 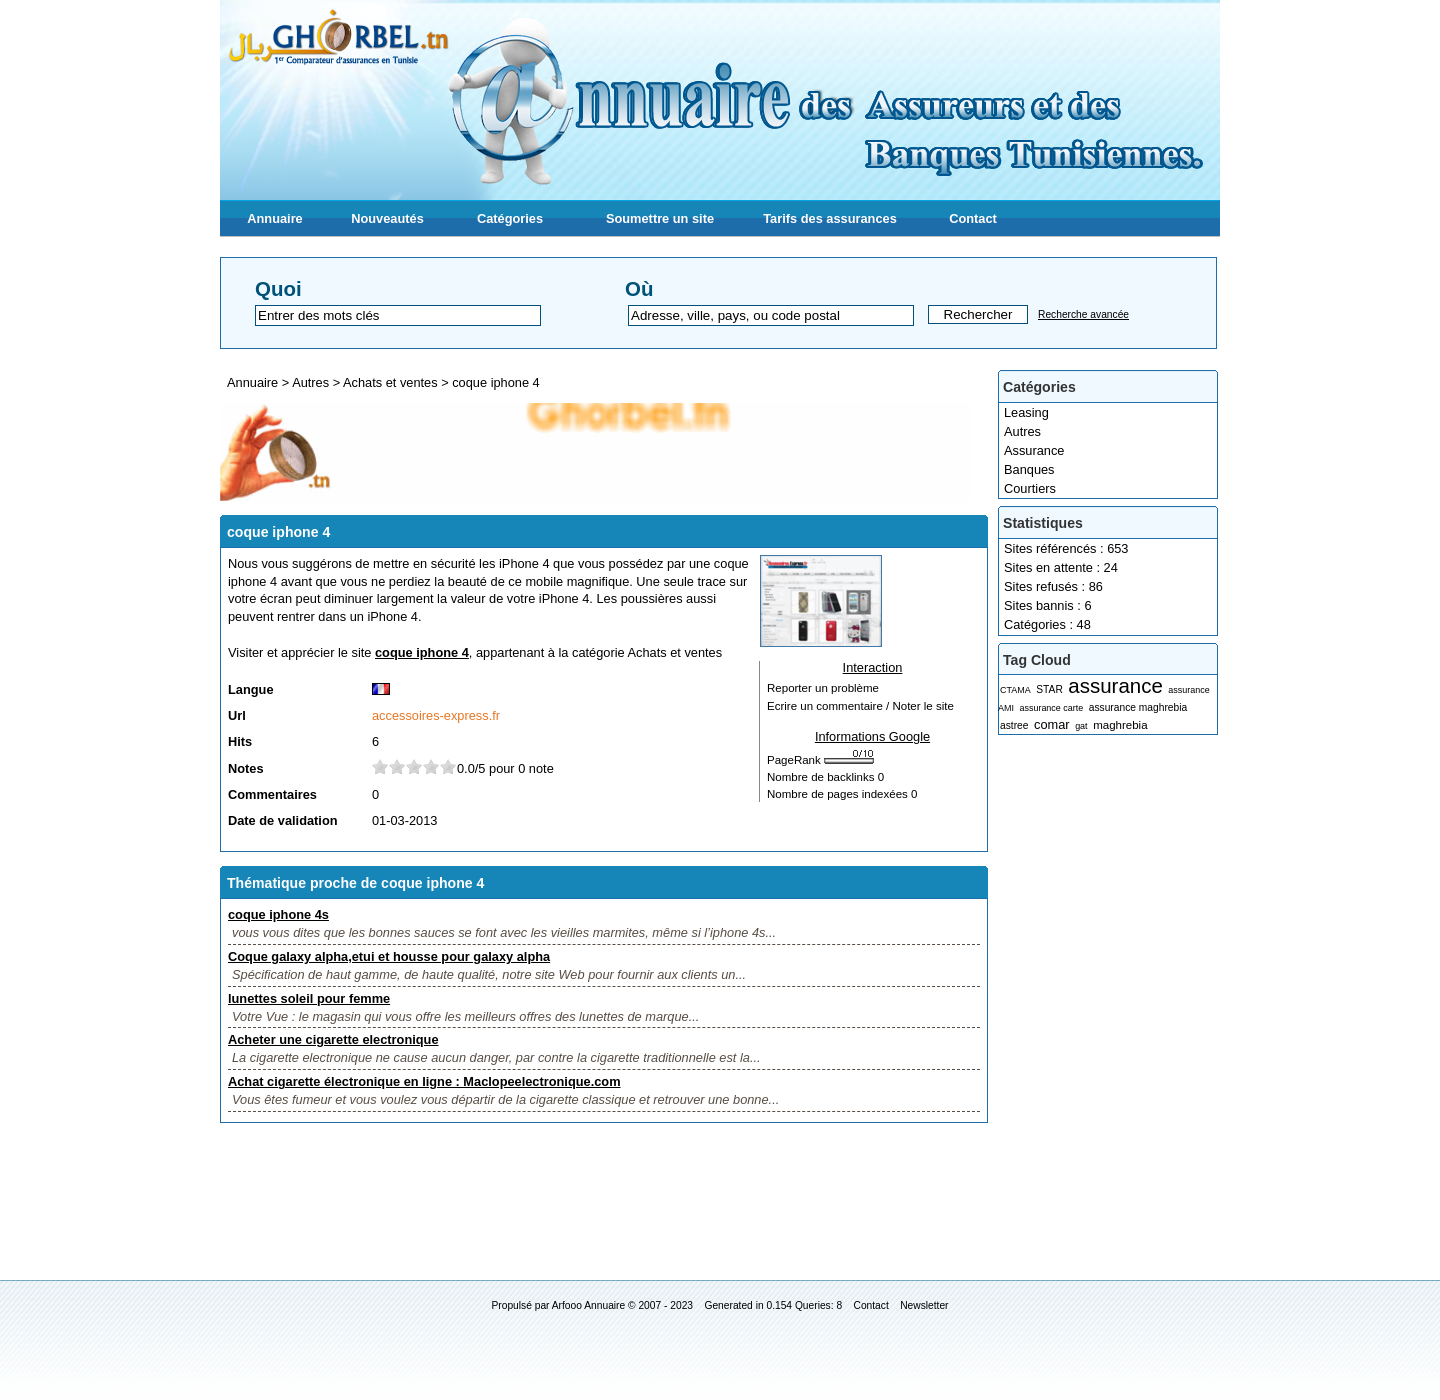 I want to click on coque iphone 4s, so click(x=278, y=914).